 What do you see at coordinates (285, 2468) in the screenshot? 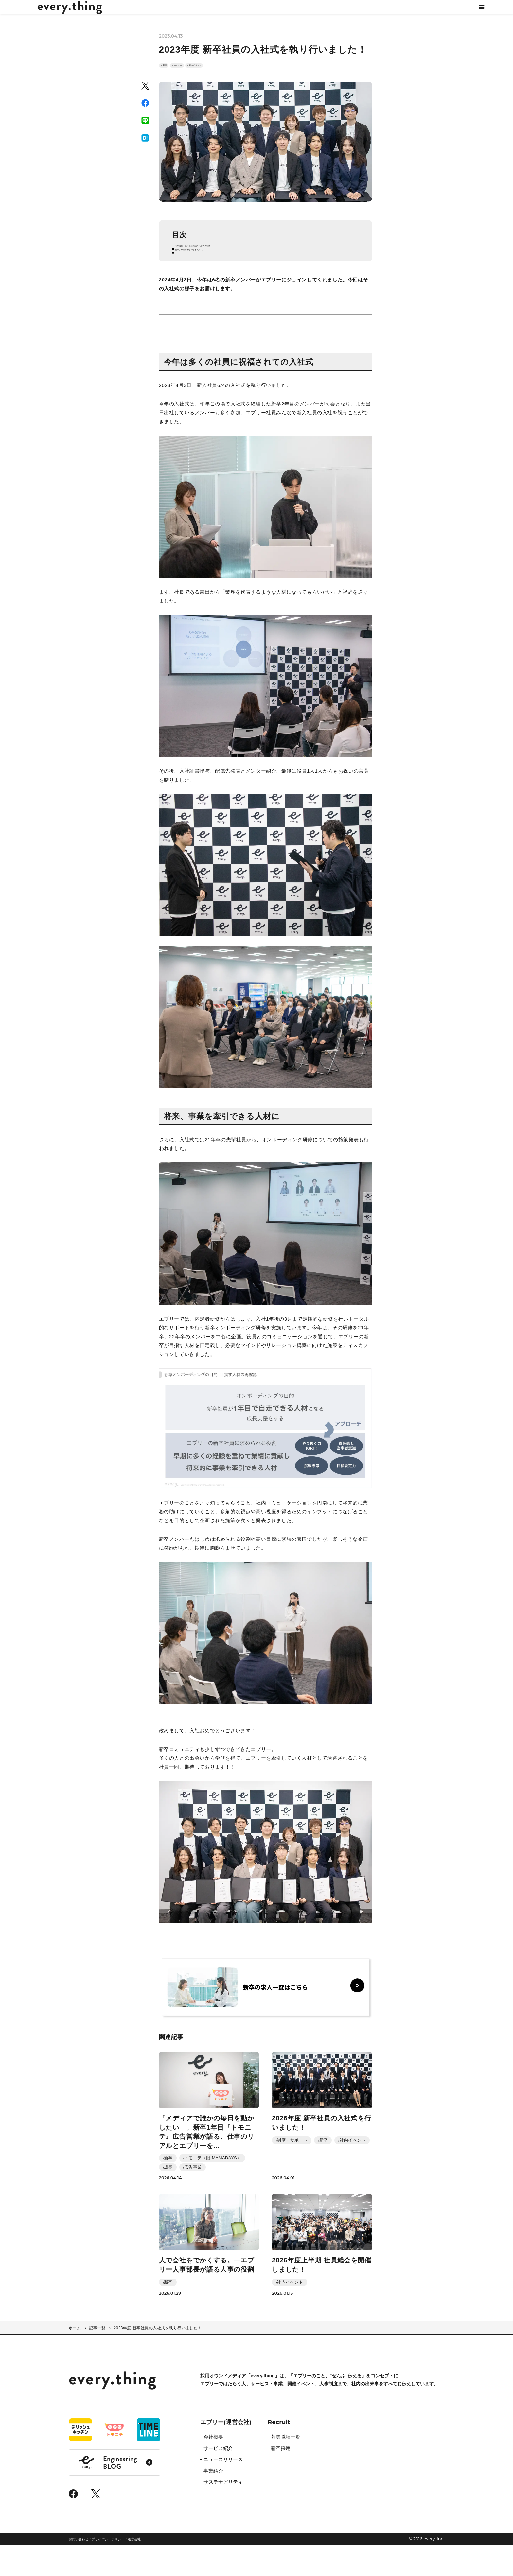
I see `募集職種一覧` at bounding box center [285, 2468].